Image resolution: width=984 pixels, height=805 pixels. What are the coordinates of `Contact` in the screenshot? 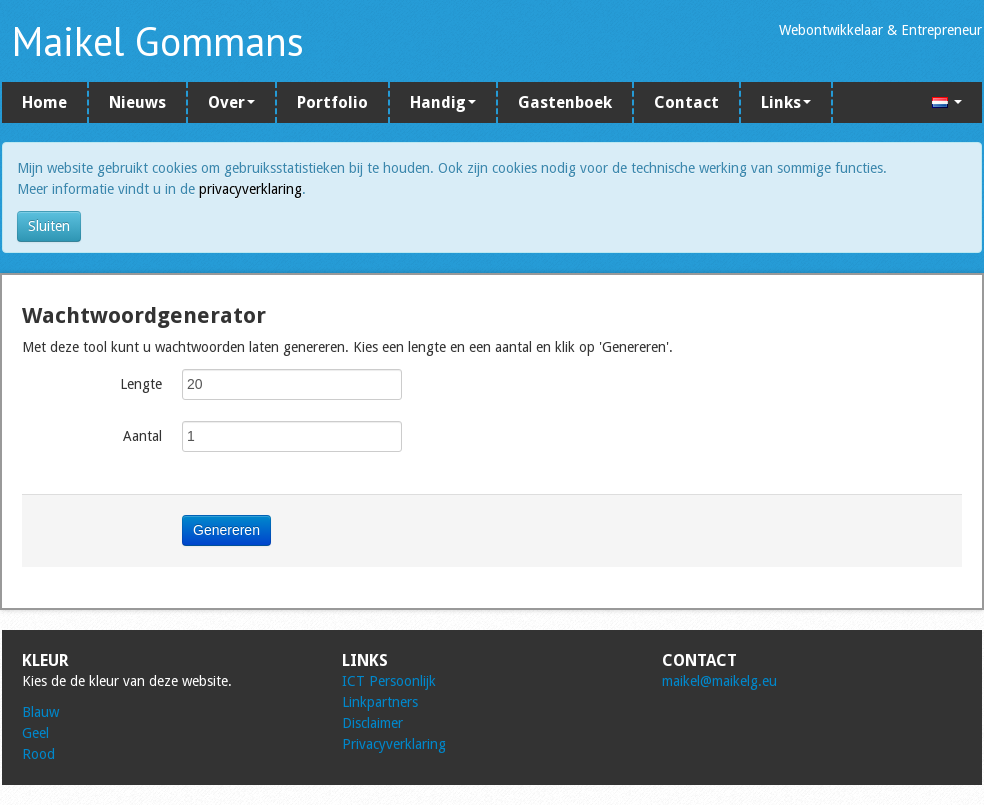 It's located at (686, 102).